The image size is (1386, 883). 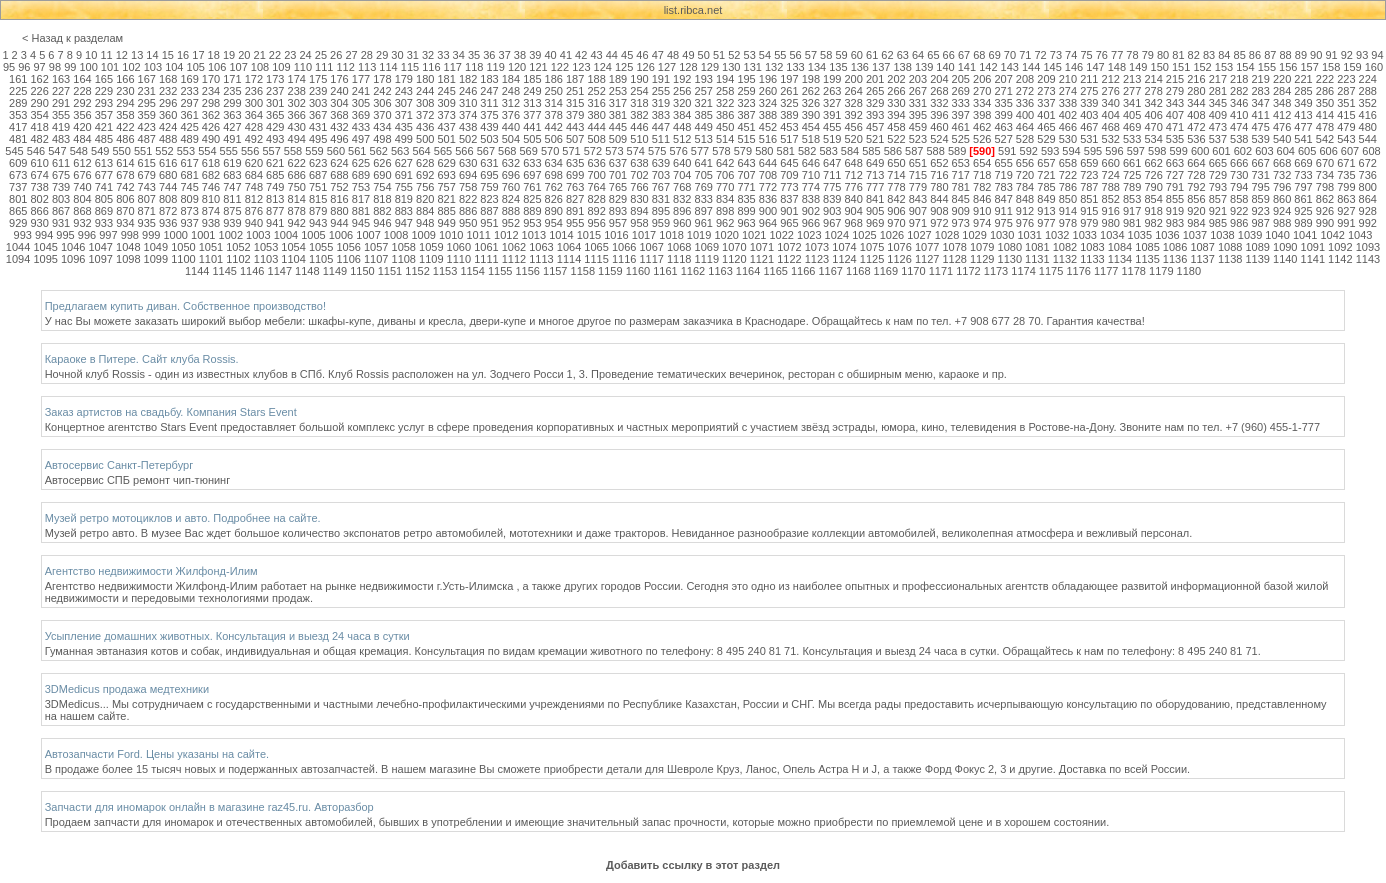 What do you see at coordinates (1368, 259) in the screenshot?
I see `1143` at bounding box center [1368, 259].